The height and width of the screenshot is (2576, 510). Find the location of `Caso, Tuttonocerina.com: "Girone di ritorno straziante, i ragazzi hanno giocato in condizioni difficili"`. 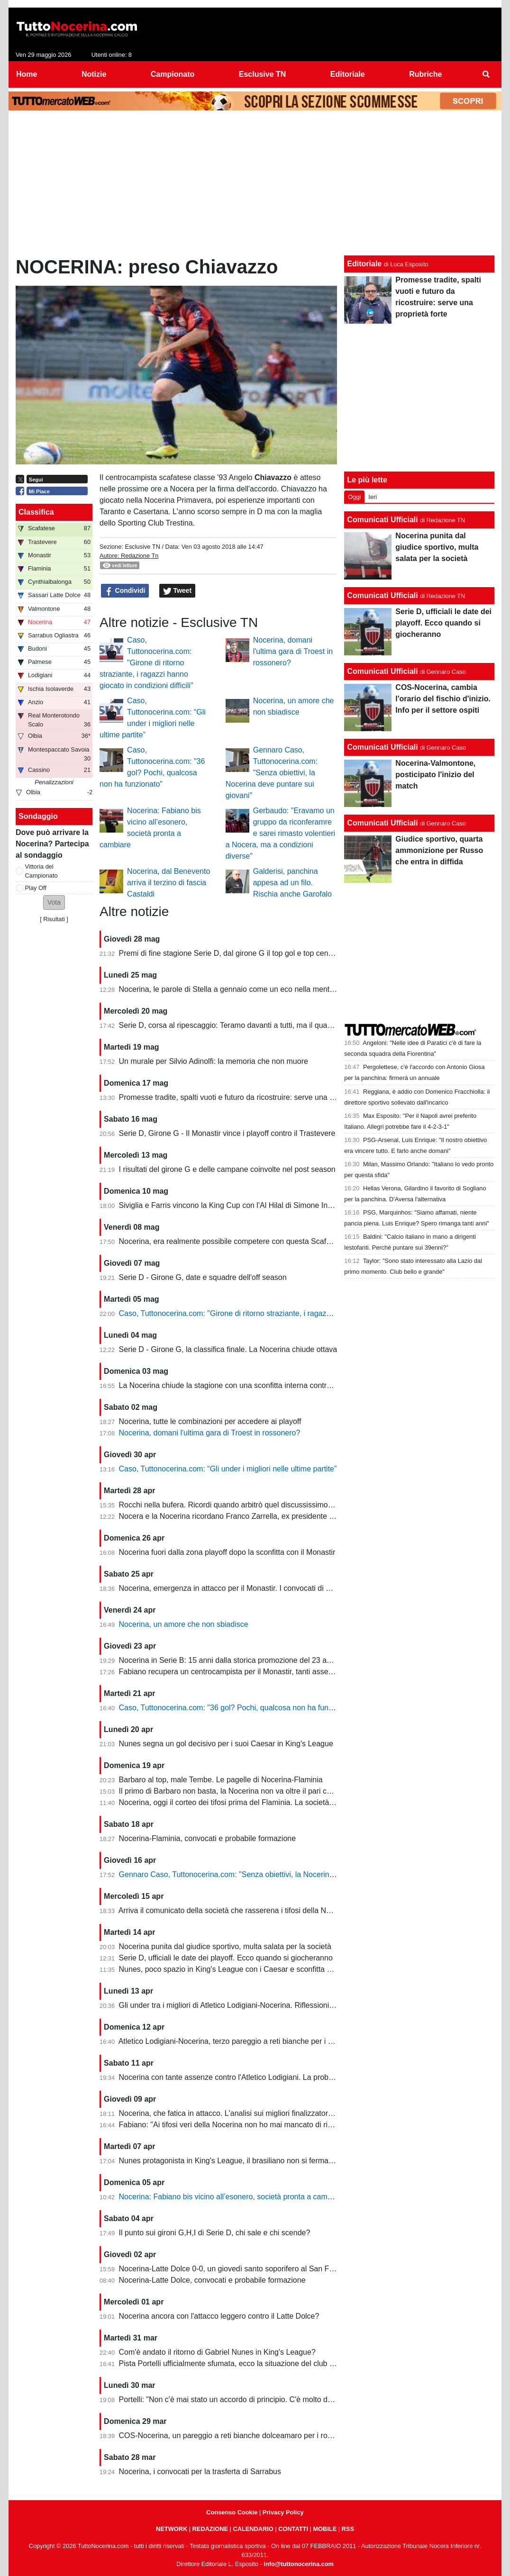

Caso, Tuttonocerina.com: "Girone di ritorno straziante, i ragazzi hanno giocato in condizioni difficili" is located at coordinates (146, 662).